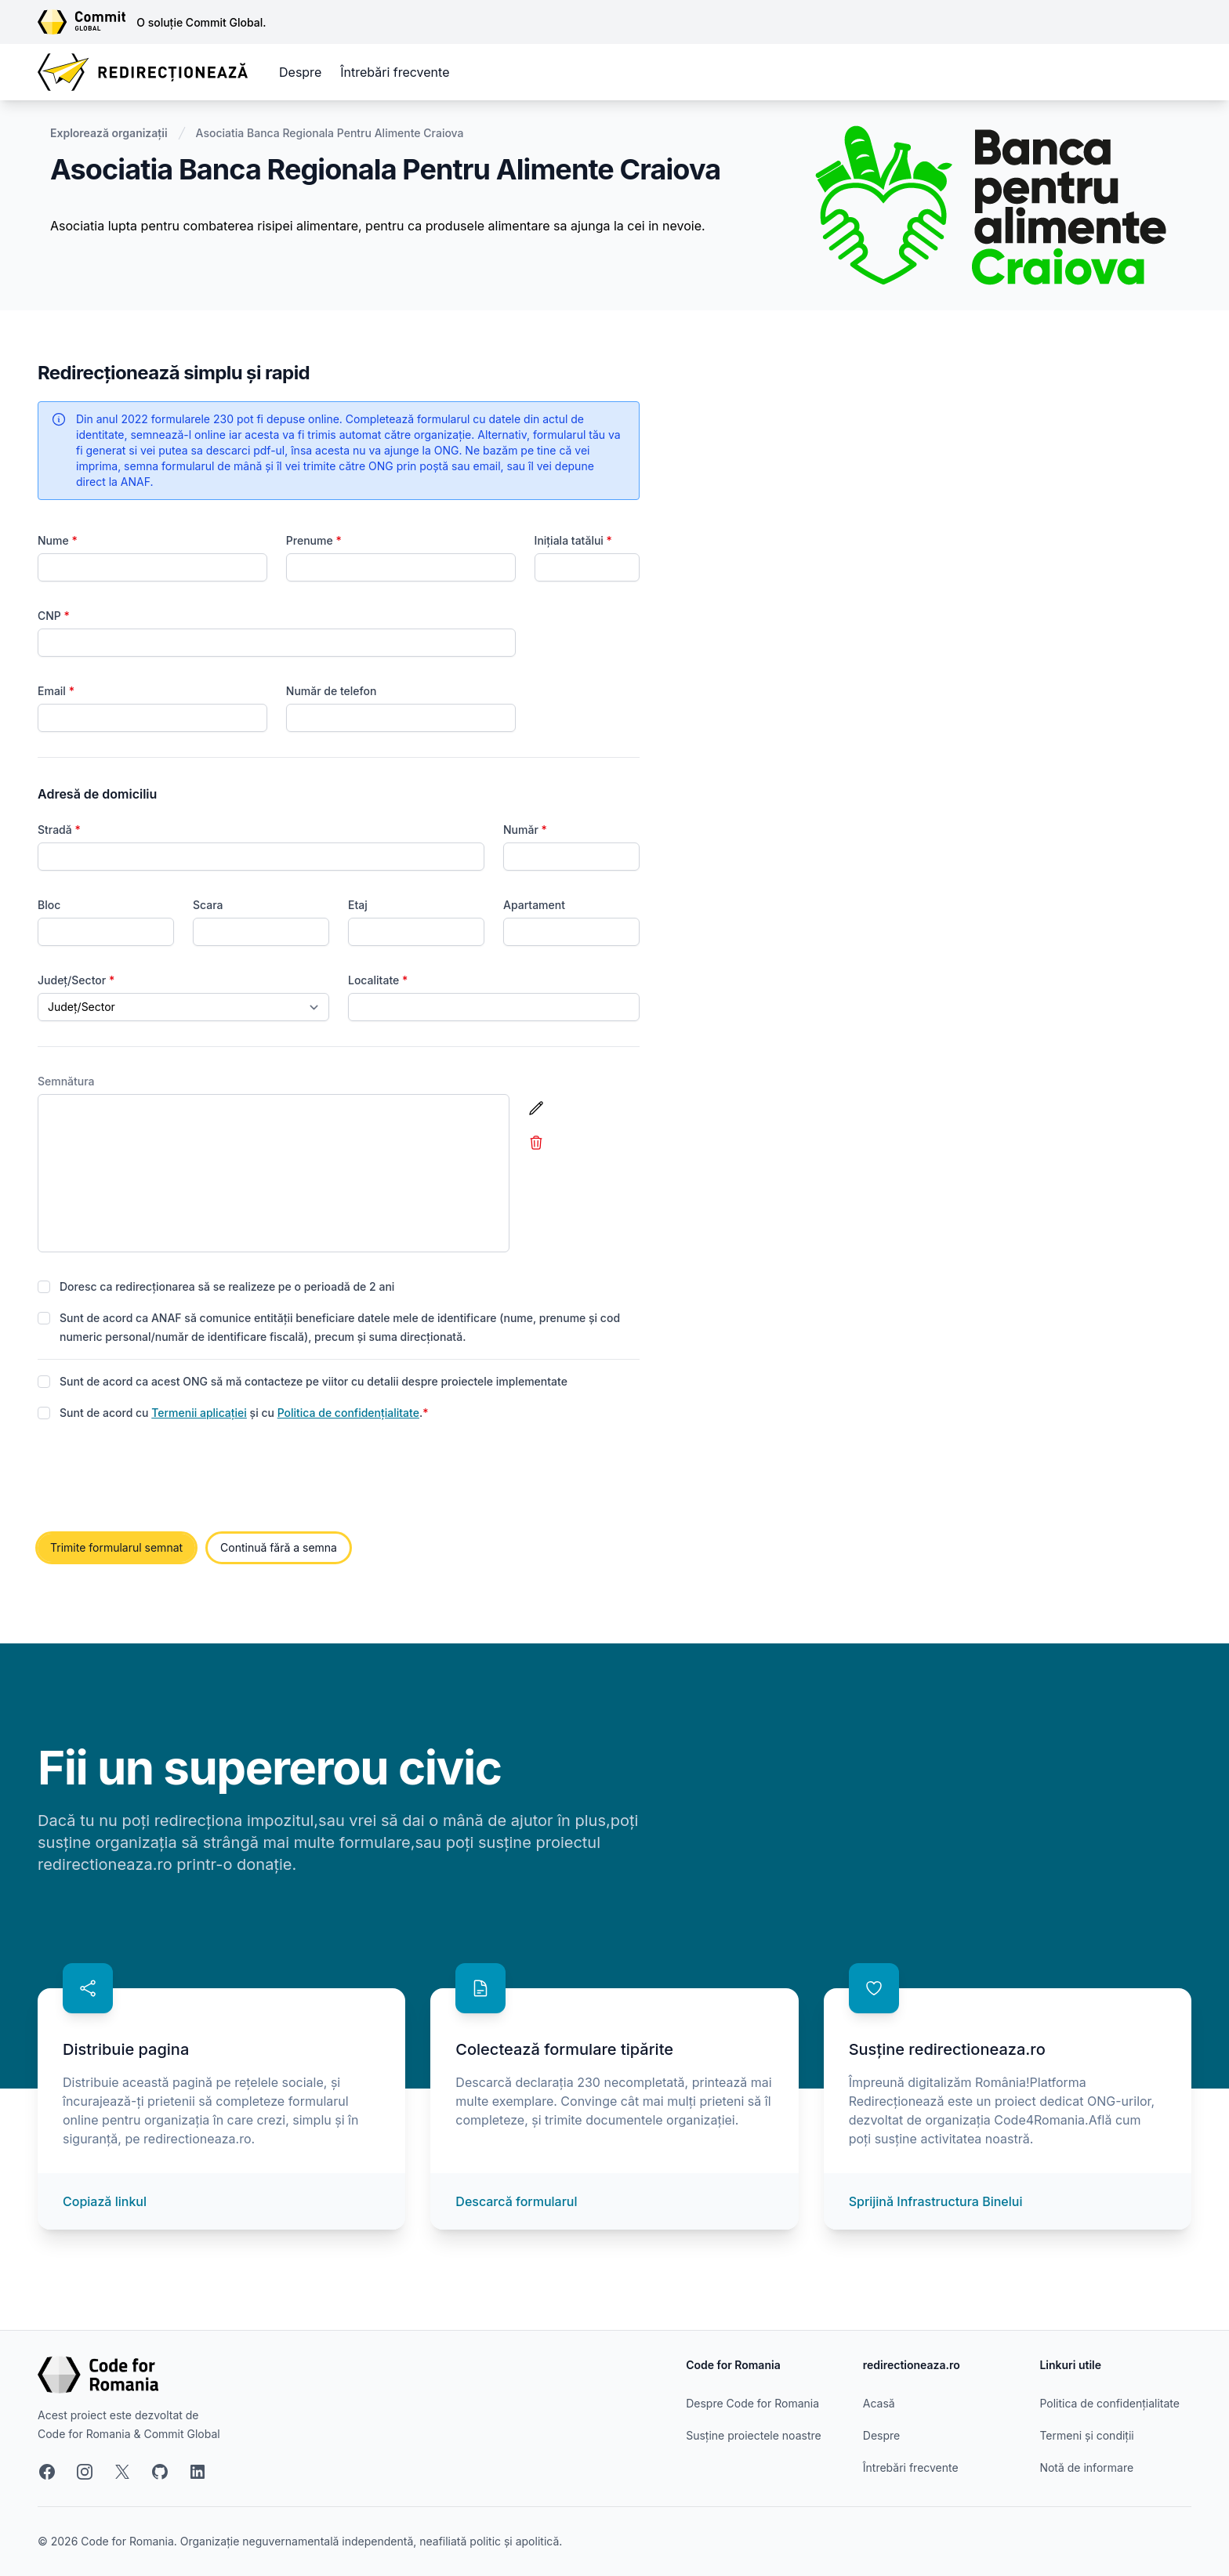 The height and width of the screenshot is (2576, 1229). What do you see at coordinates (300, 72) in the screenshot?
I see `Despre` at bounding box center [300, 72].